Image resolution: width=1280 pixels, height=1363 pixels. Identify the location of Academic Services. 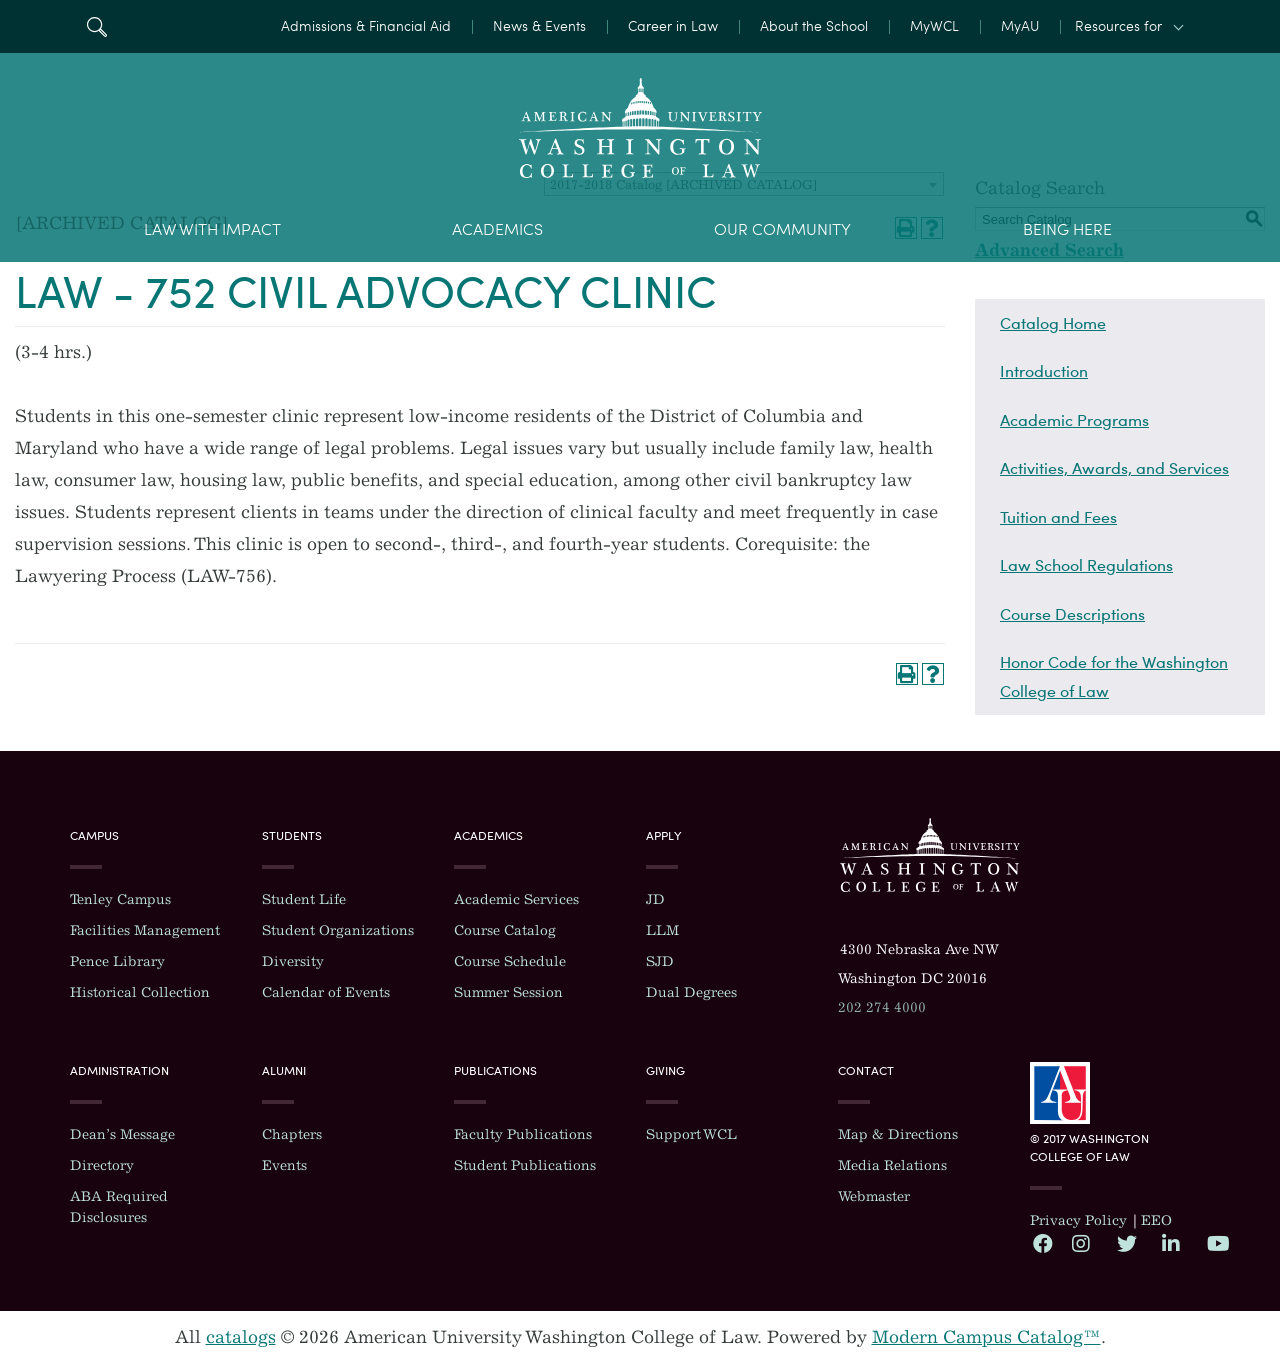
(516, 899).